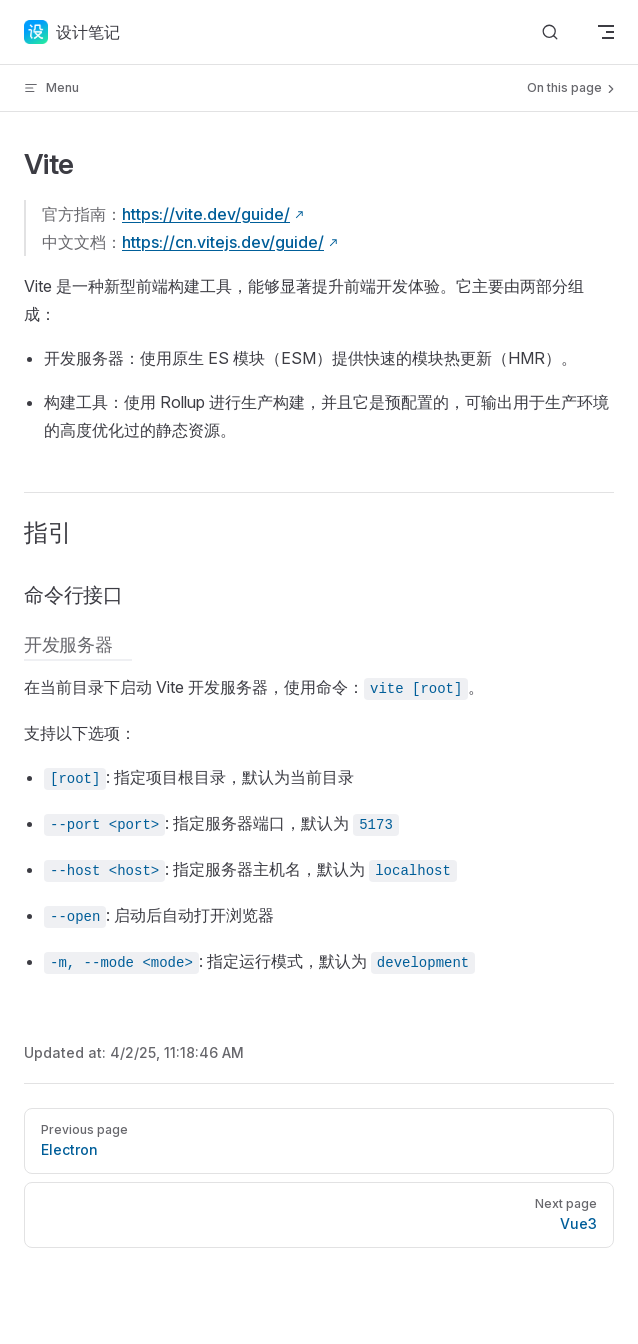 This screenshot has height=1344, width=638. What do you see at coordinates (206, 214) in the screenshot?
I see `https://vite.dev/guide/` at bounding box center [206, 214].